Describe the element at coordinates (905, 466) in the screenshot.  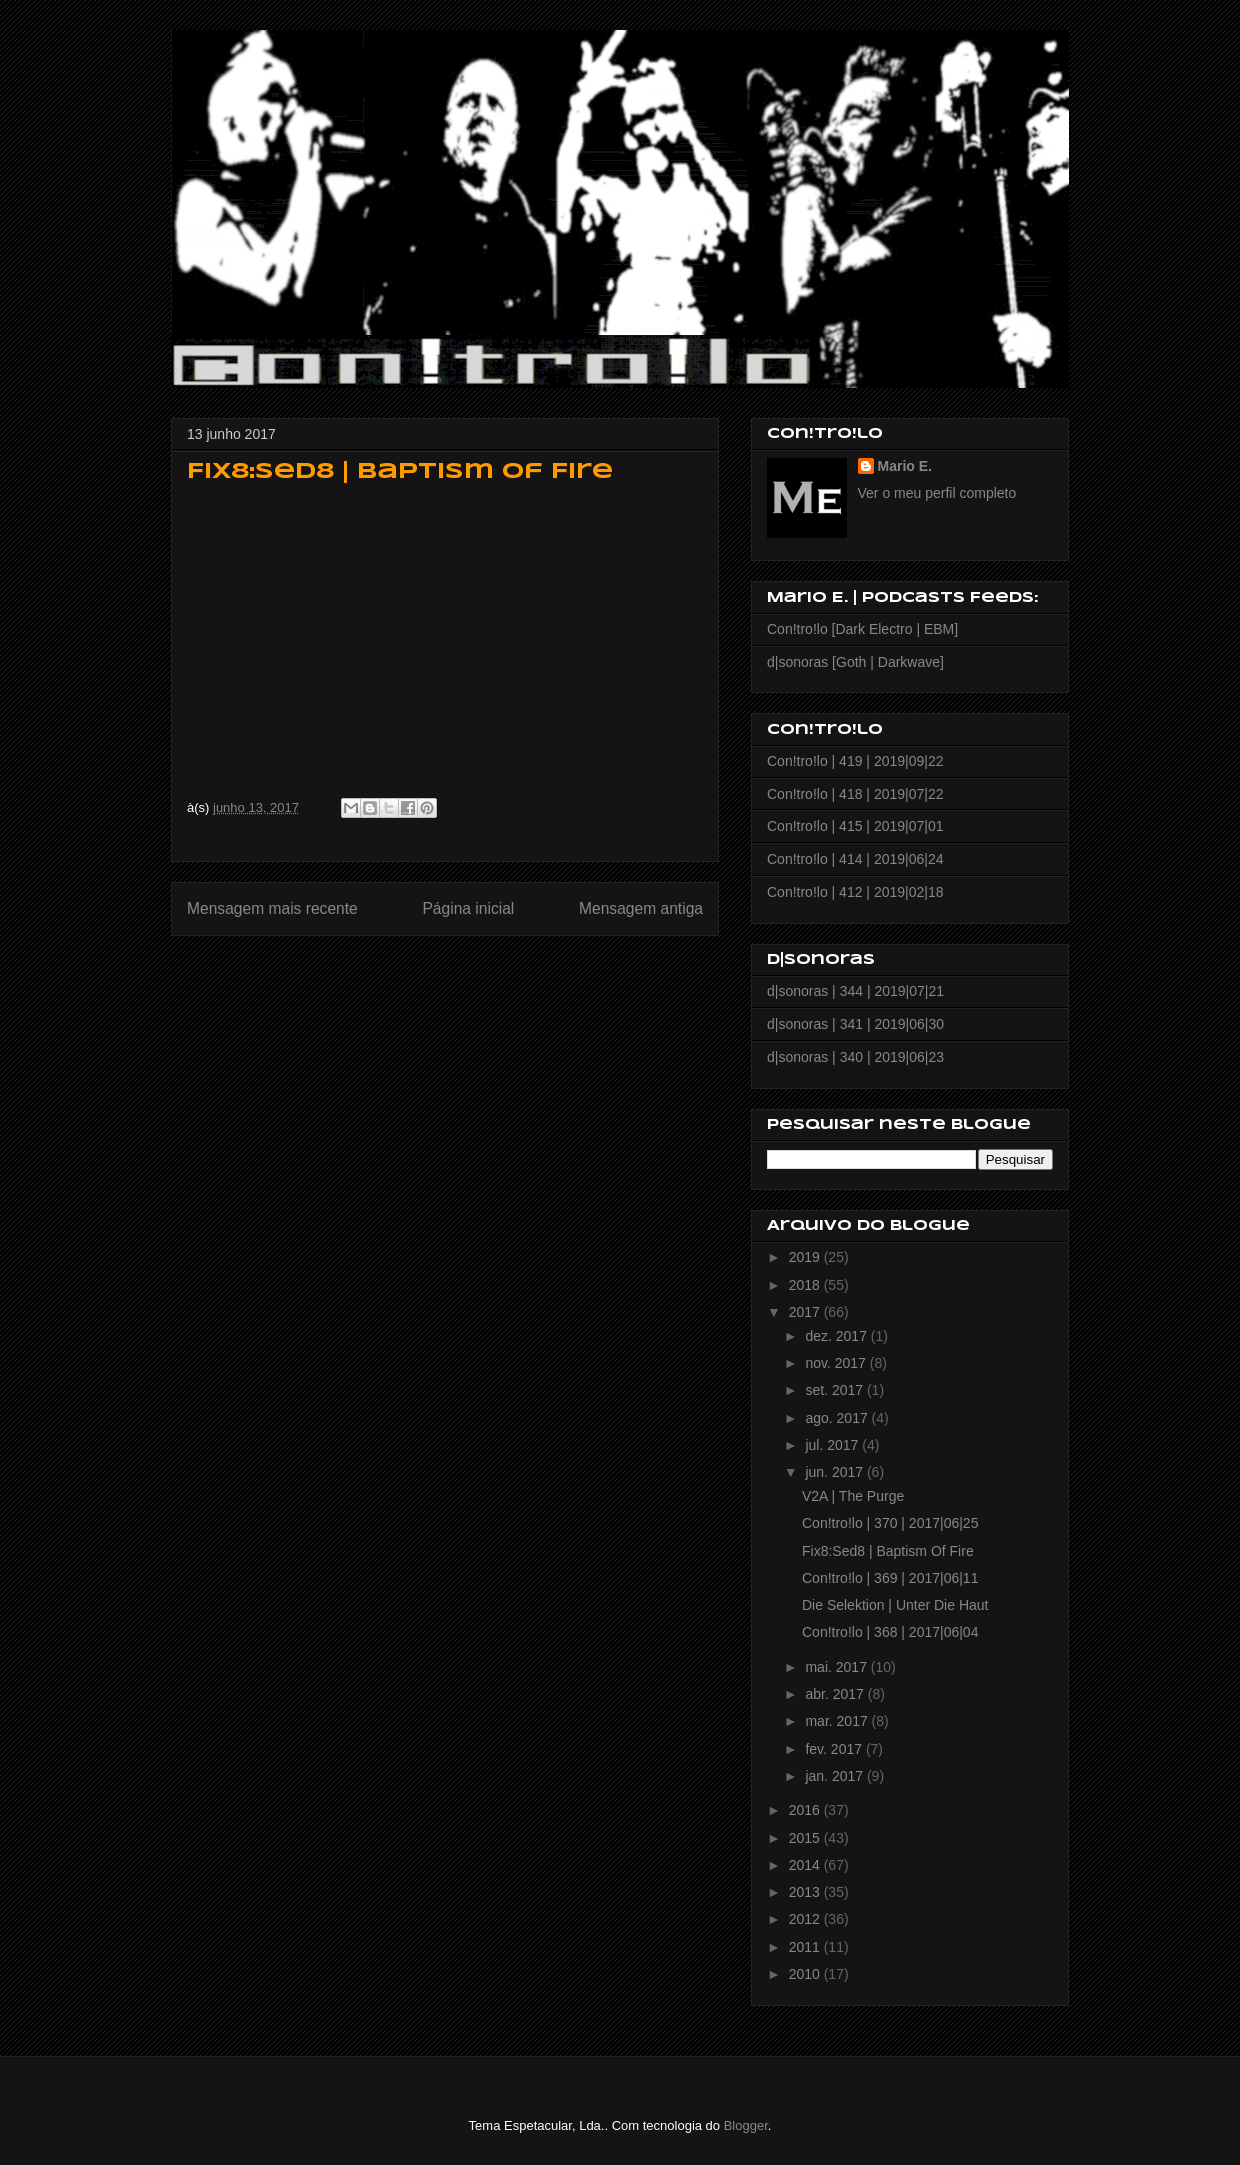
I see `Mario E.` at that location.